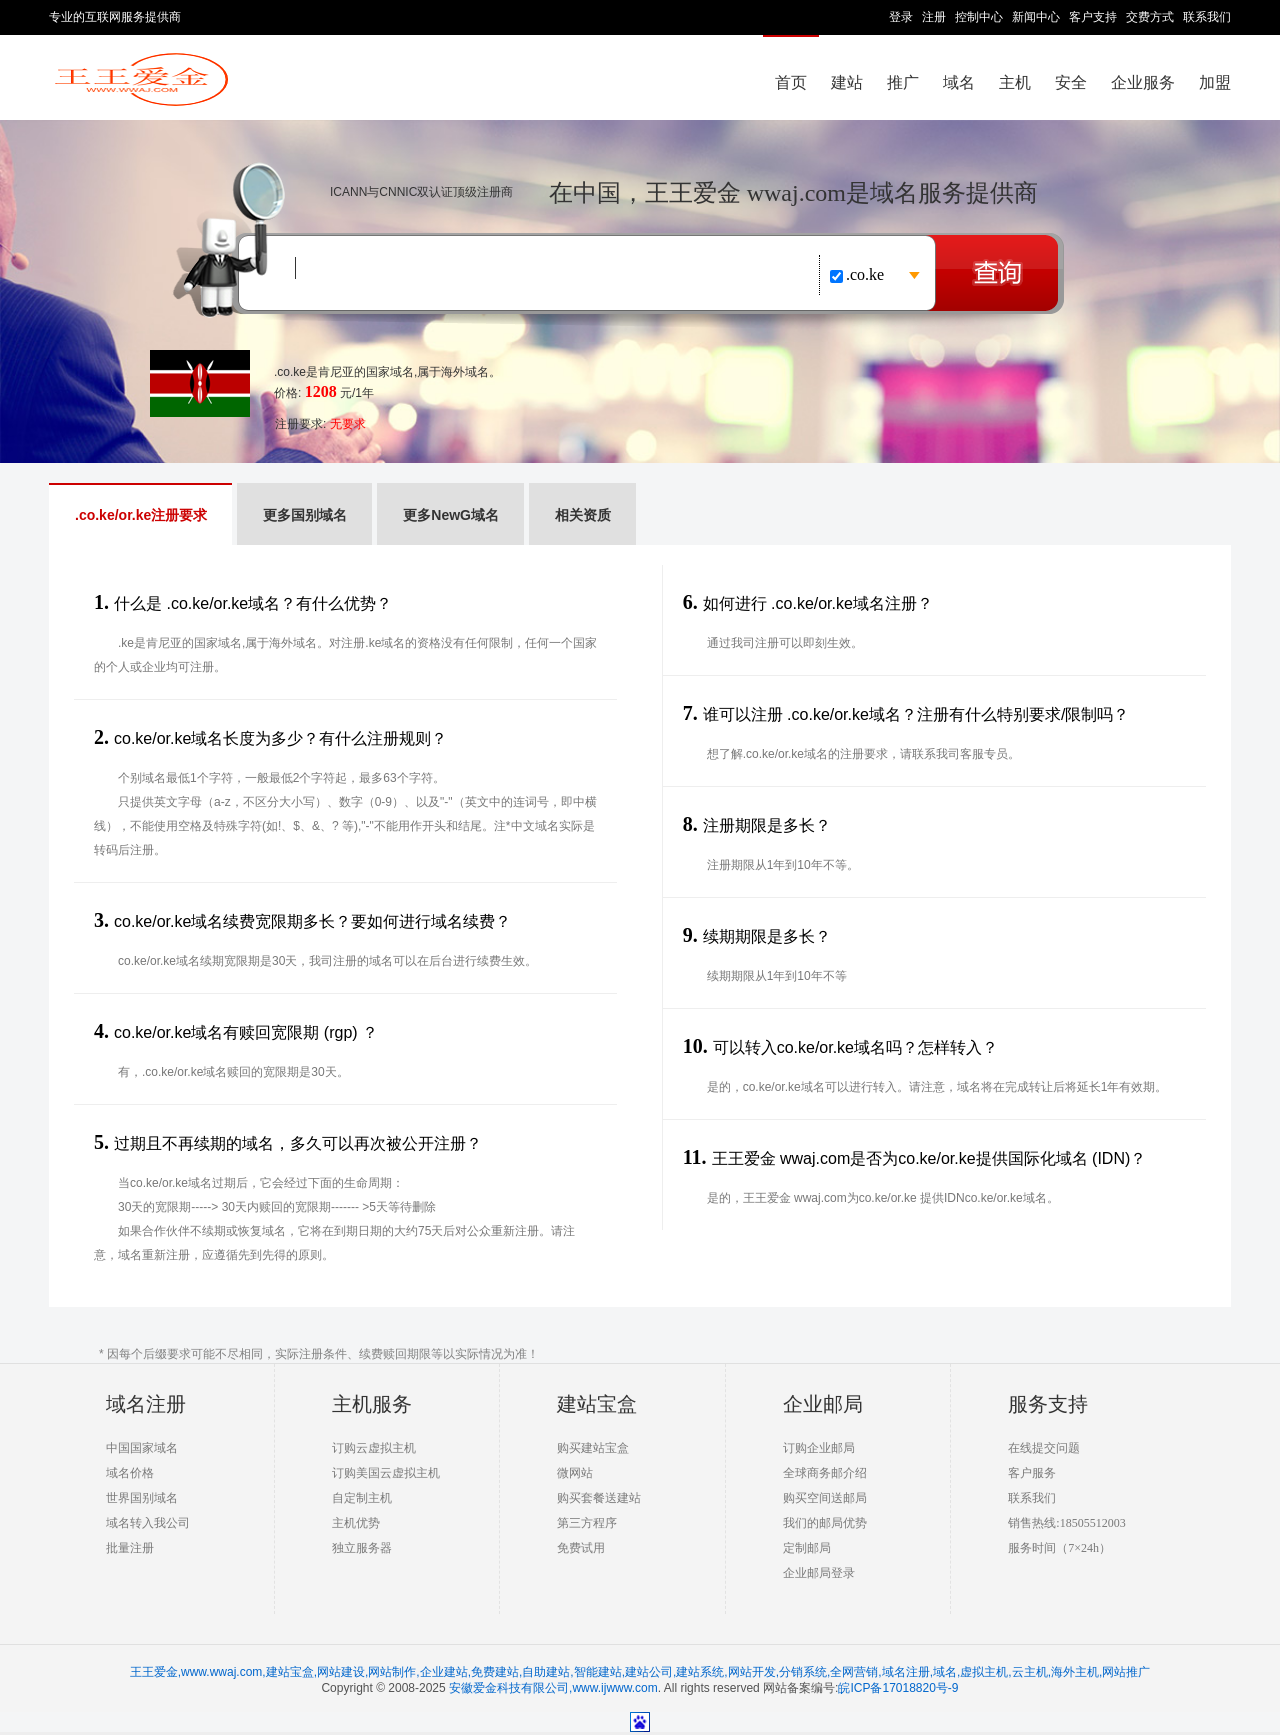 Image resolution: width=1280 pixels, height=1735 pixels. I want to click on 安徽爱金科技有限公司,www.ijwww.com, so click(553, 1688).